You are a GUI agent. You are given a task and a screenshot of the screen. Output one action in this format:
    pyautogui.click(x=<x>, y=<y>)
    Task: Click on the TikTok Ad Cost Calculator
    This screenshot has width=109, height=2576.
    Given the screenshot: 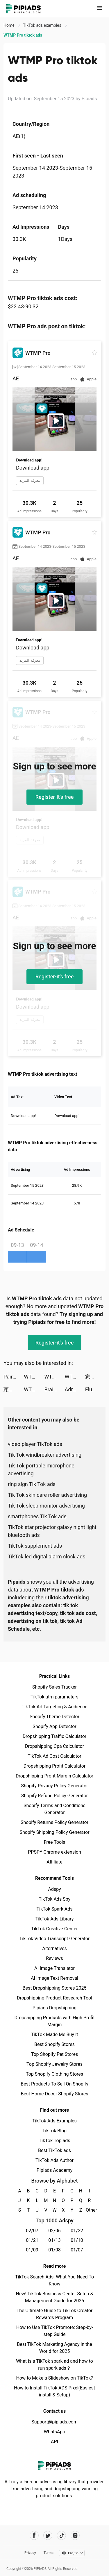 What is the action you would take?
    pyautogui.click(x=54, y=1756)
    